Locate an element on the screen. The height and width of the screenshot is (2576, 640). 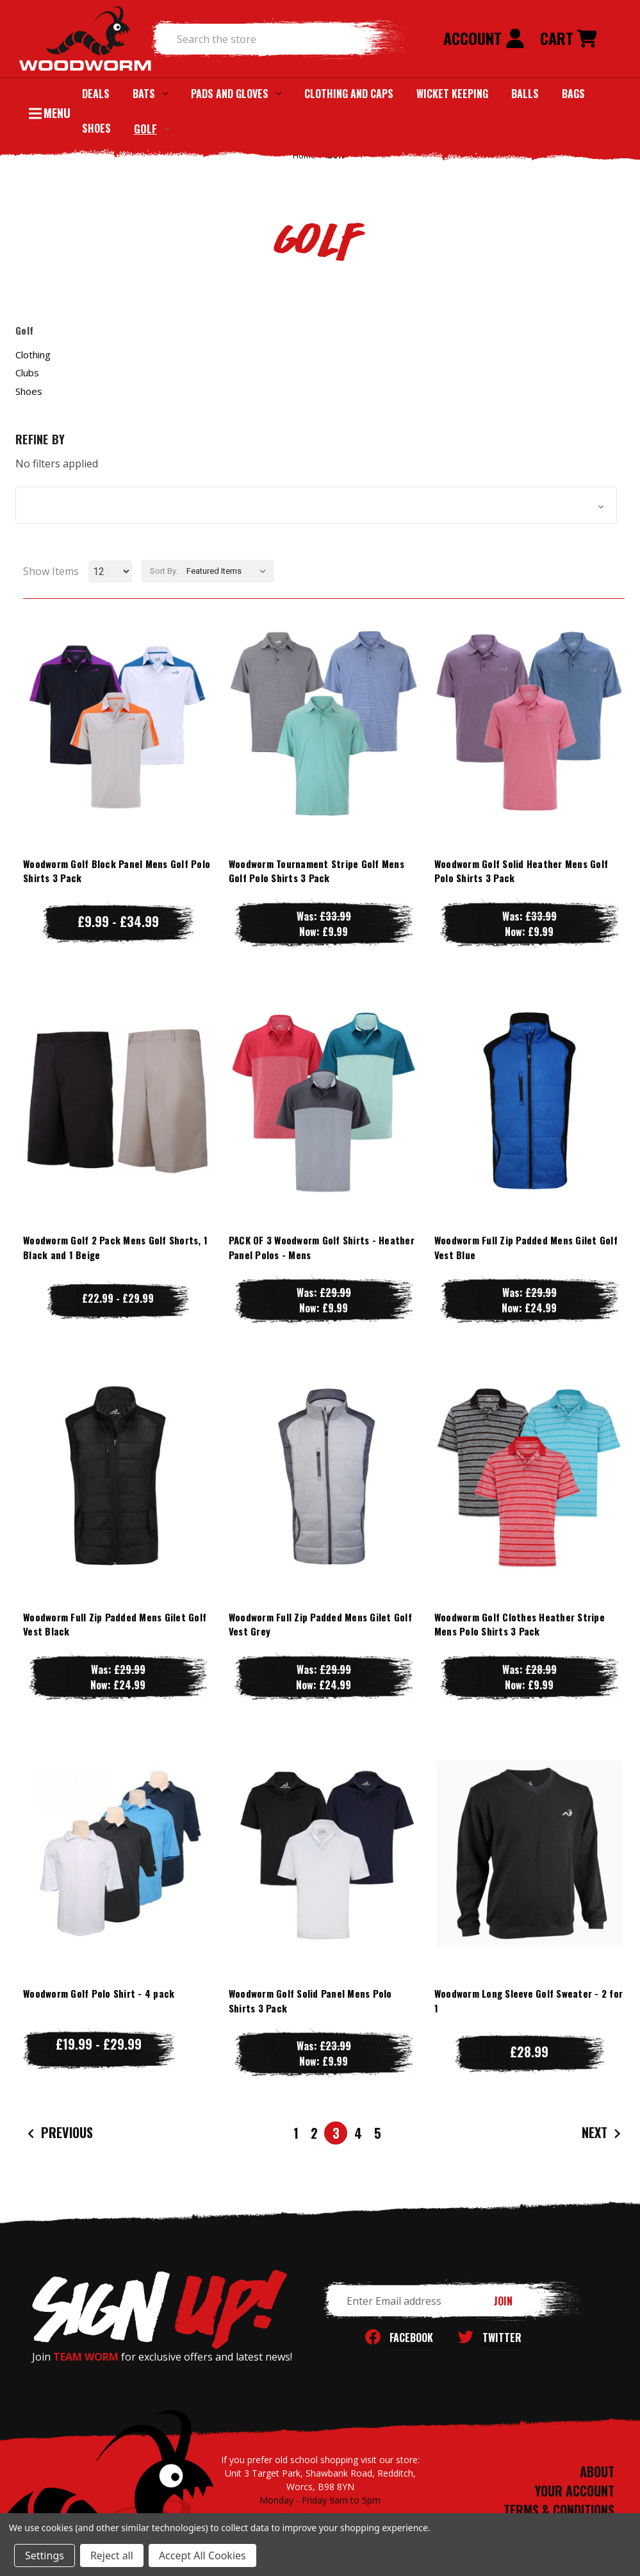
Next is located at coordinates (603, 2133).